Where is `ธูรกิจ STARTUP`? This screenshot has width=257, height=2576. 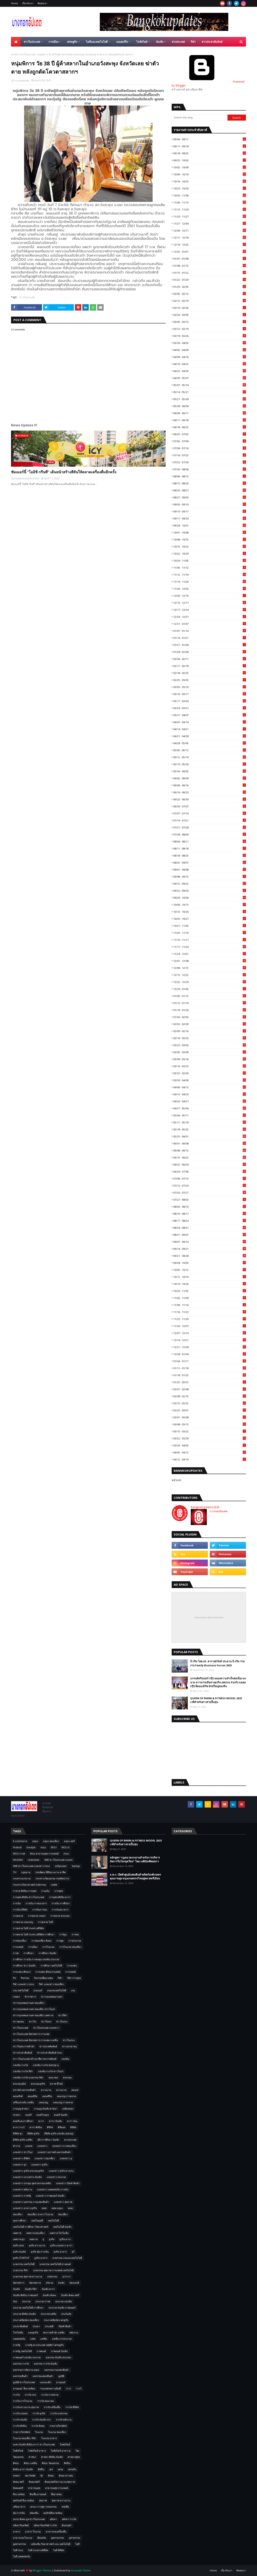
ธูรกิจ STARTUP is located at coordinates (21, 2258).